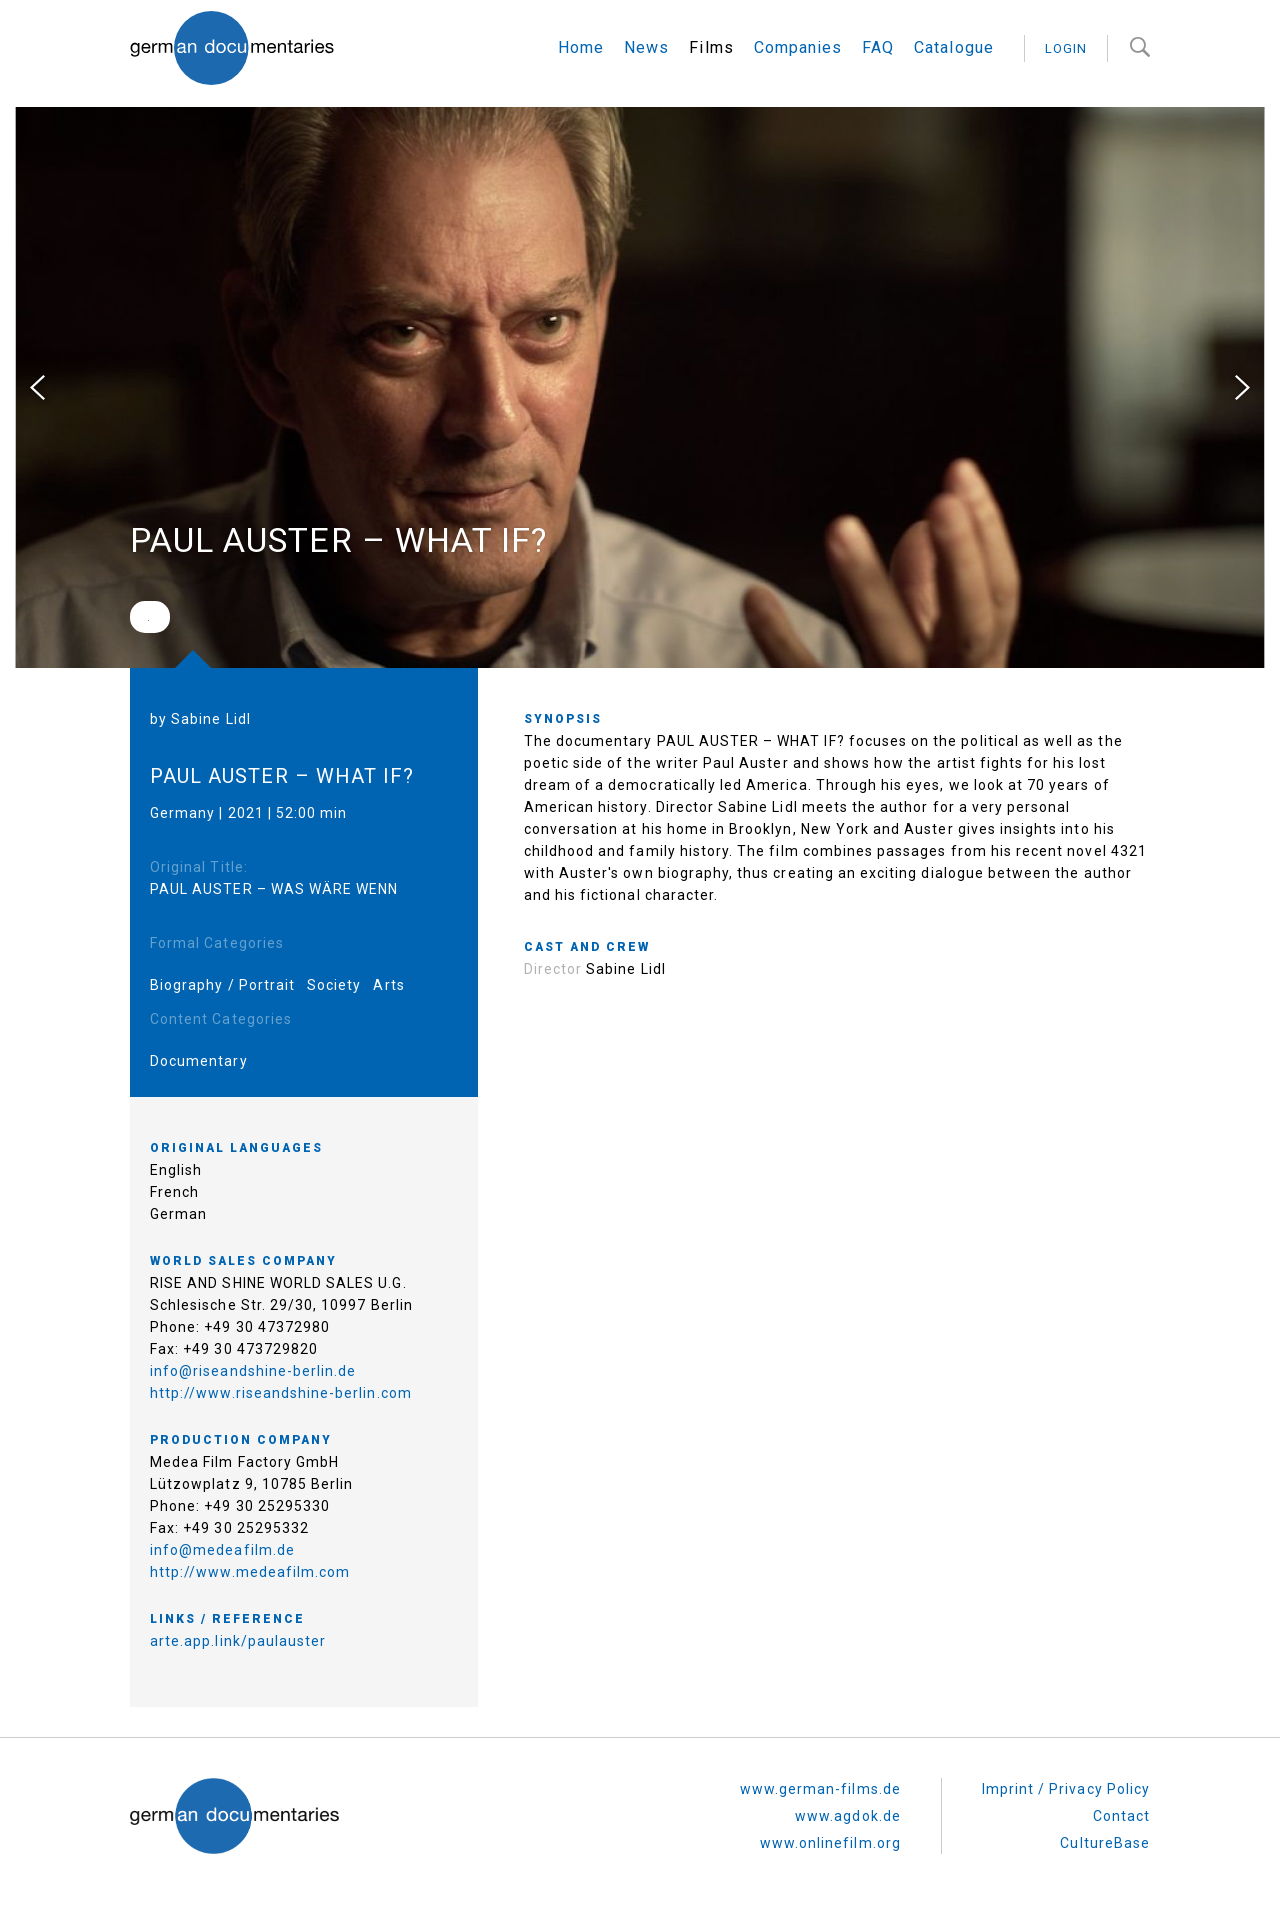 The width and height of the screenshot is (1280, 1924). What do you see at coordinates (250, 1572) in the screenshot?
I see `http://www.medeafilm.com` at bounding box center [250, 1572].